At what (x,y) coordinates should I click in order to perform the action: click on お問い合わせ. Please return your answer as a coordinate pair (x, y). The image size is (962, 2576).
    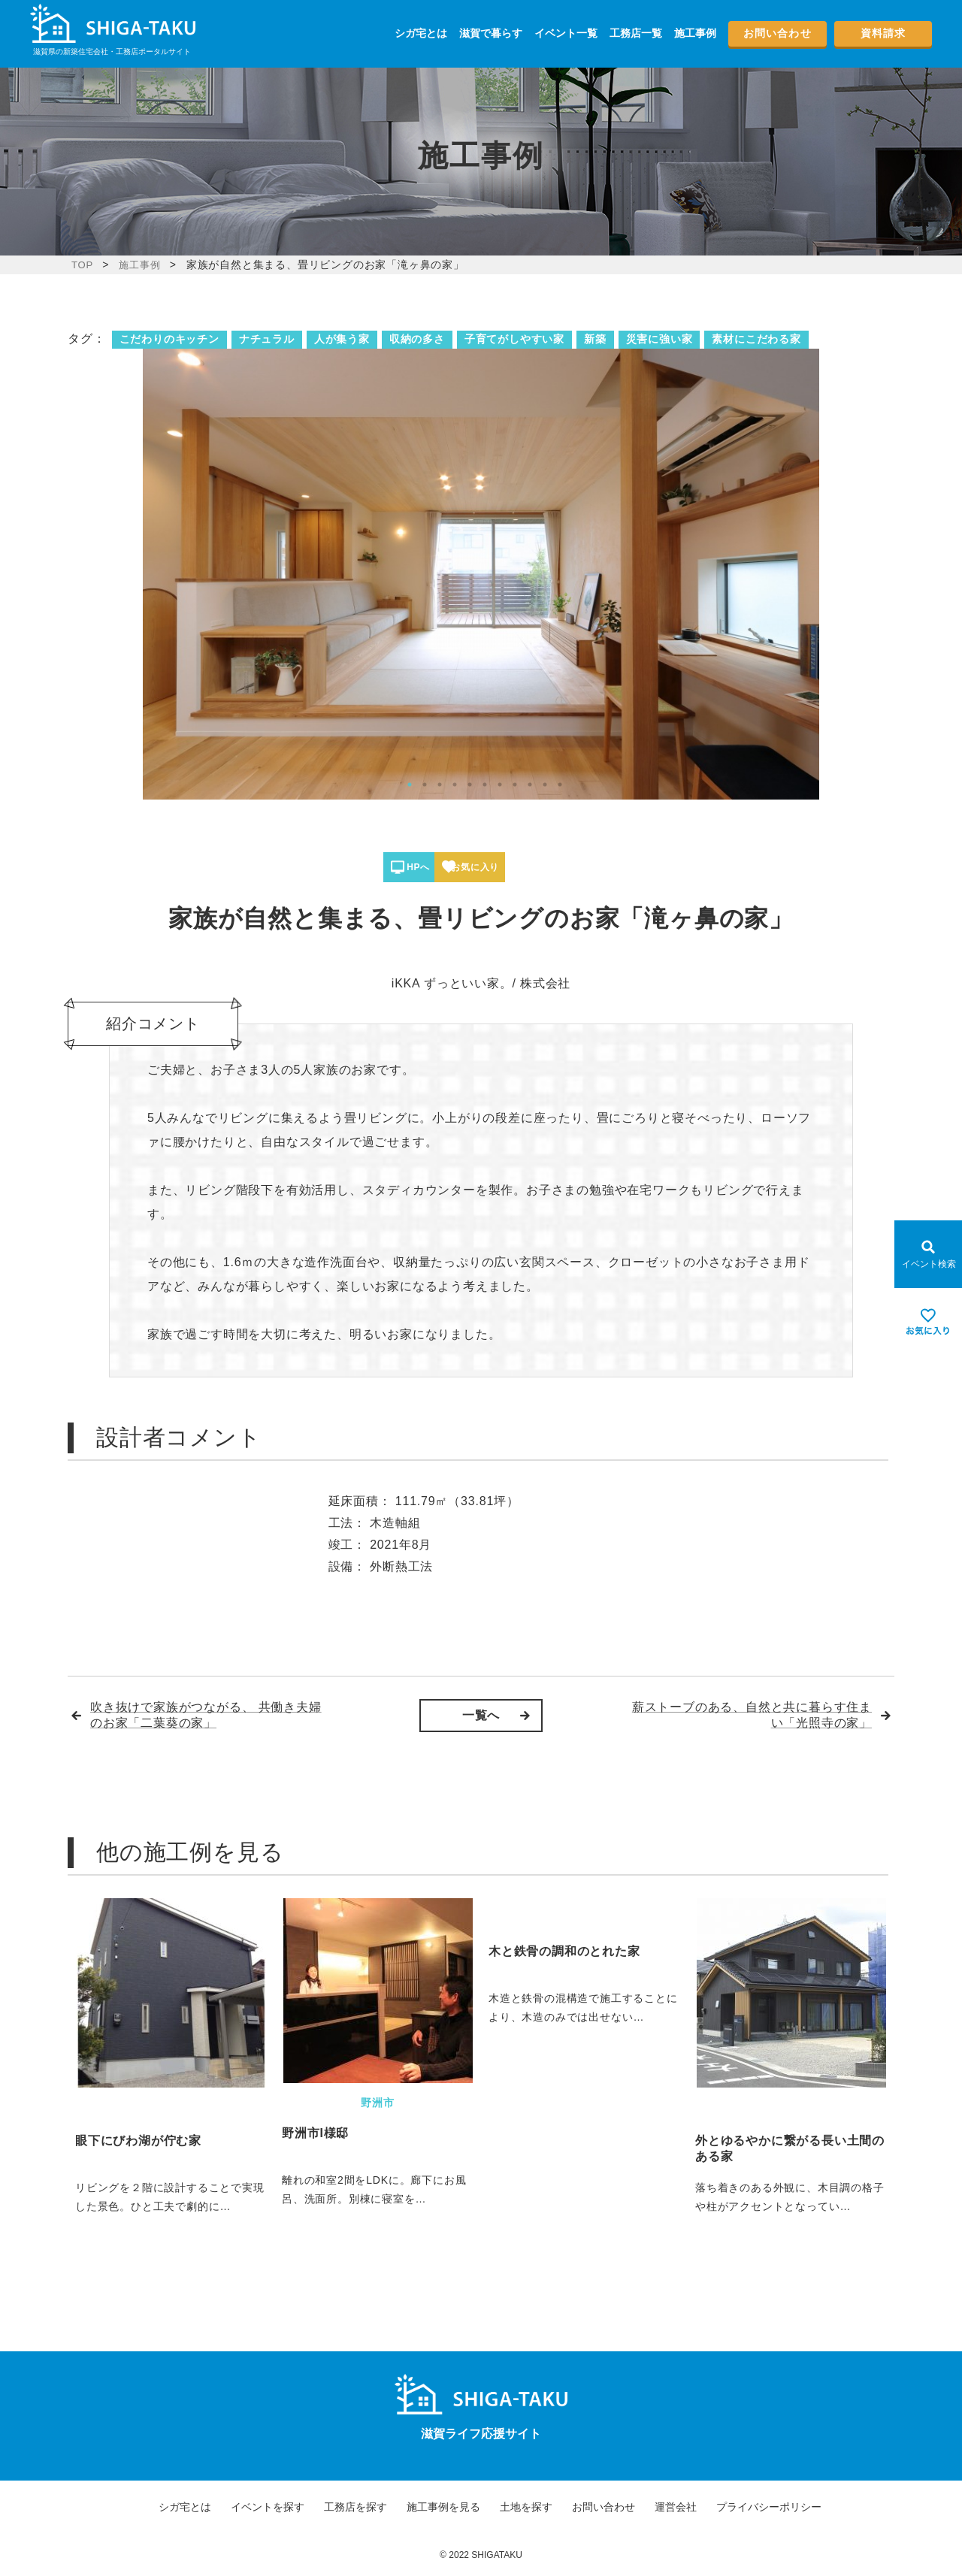
    Looking at the image, I should click on (777, 33).